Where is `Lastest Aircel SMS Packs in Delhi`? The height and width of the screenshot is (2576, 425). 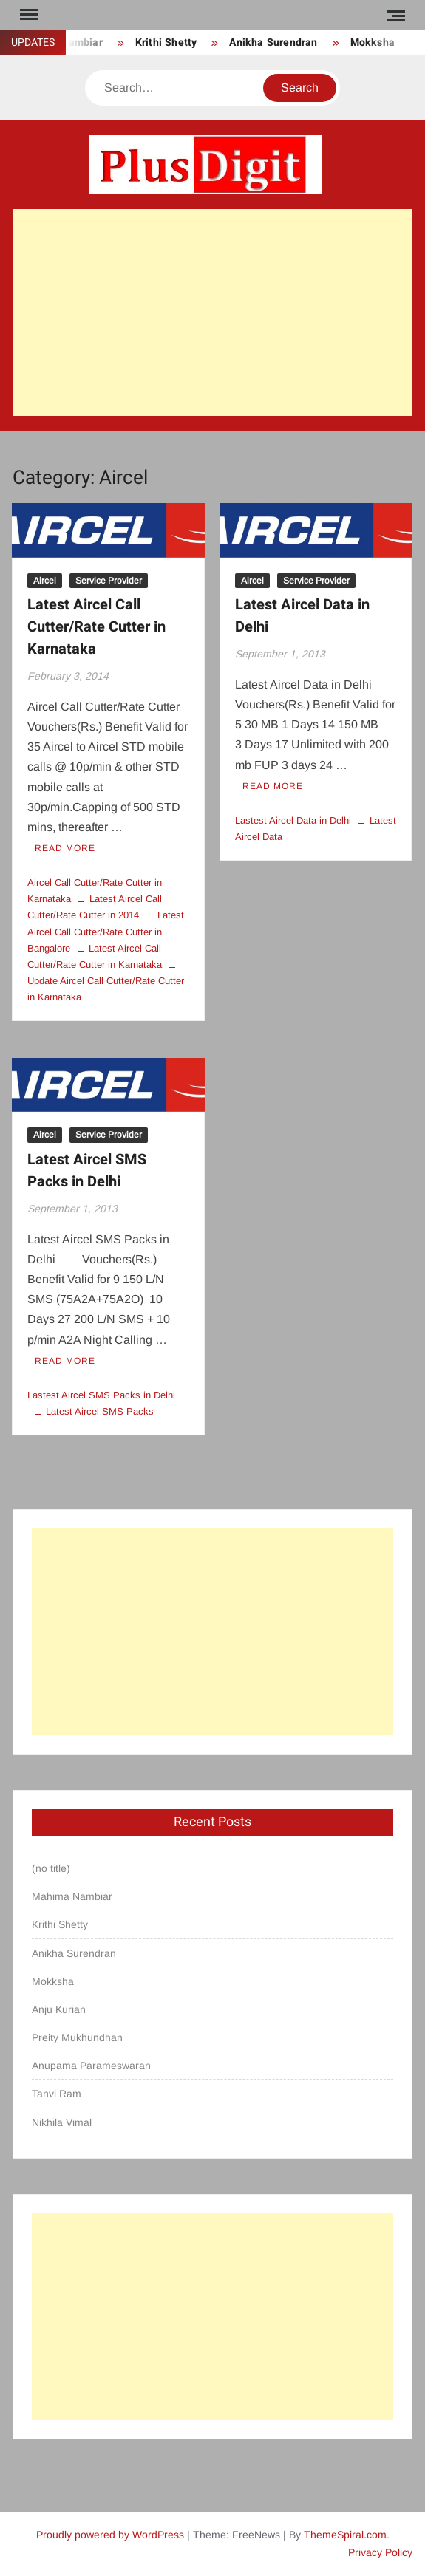 Lastest Aircel SMS Packs in Delhi is located at coordinates (101, 1395).